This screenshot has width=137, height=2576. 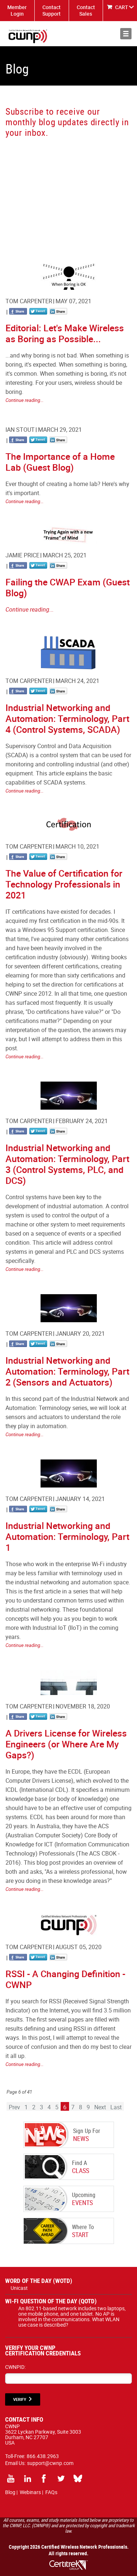 What do you see at coordinates (51, 2492) in the screenshot?
I see `FAQs` at bounding box center [51, 2492].